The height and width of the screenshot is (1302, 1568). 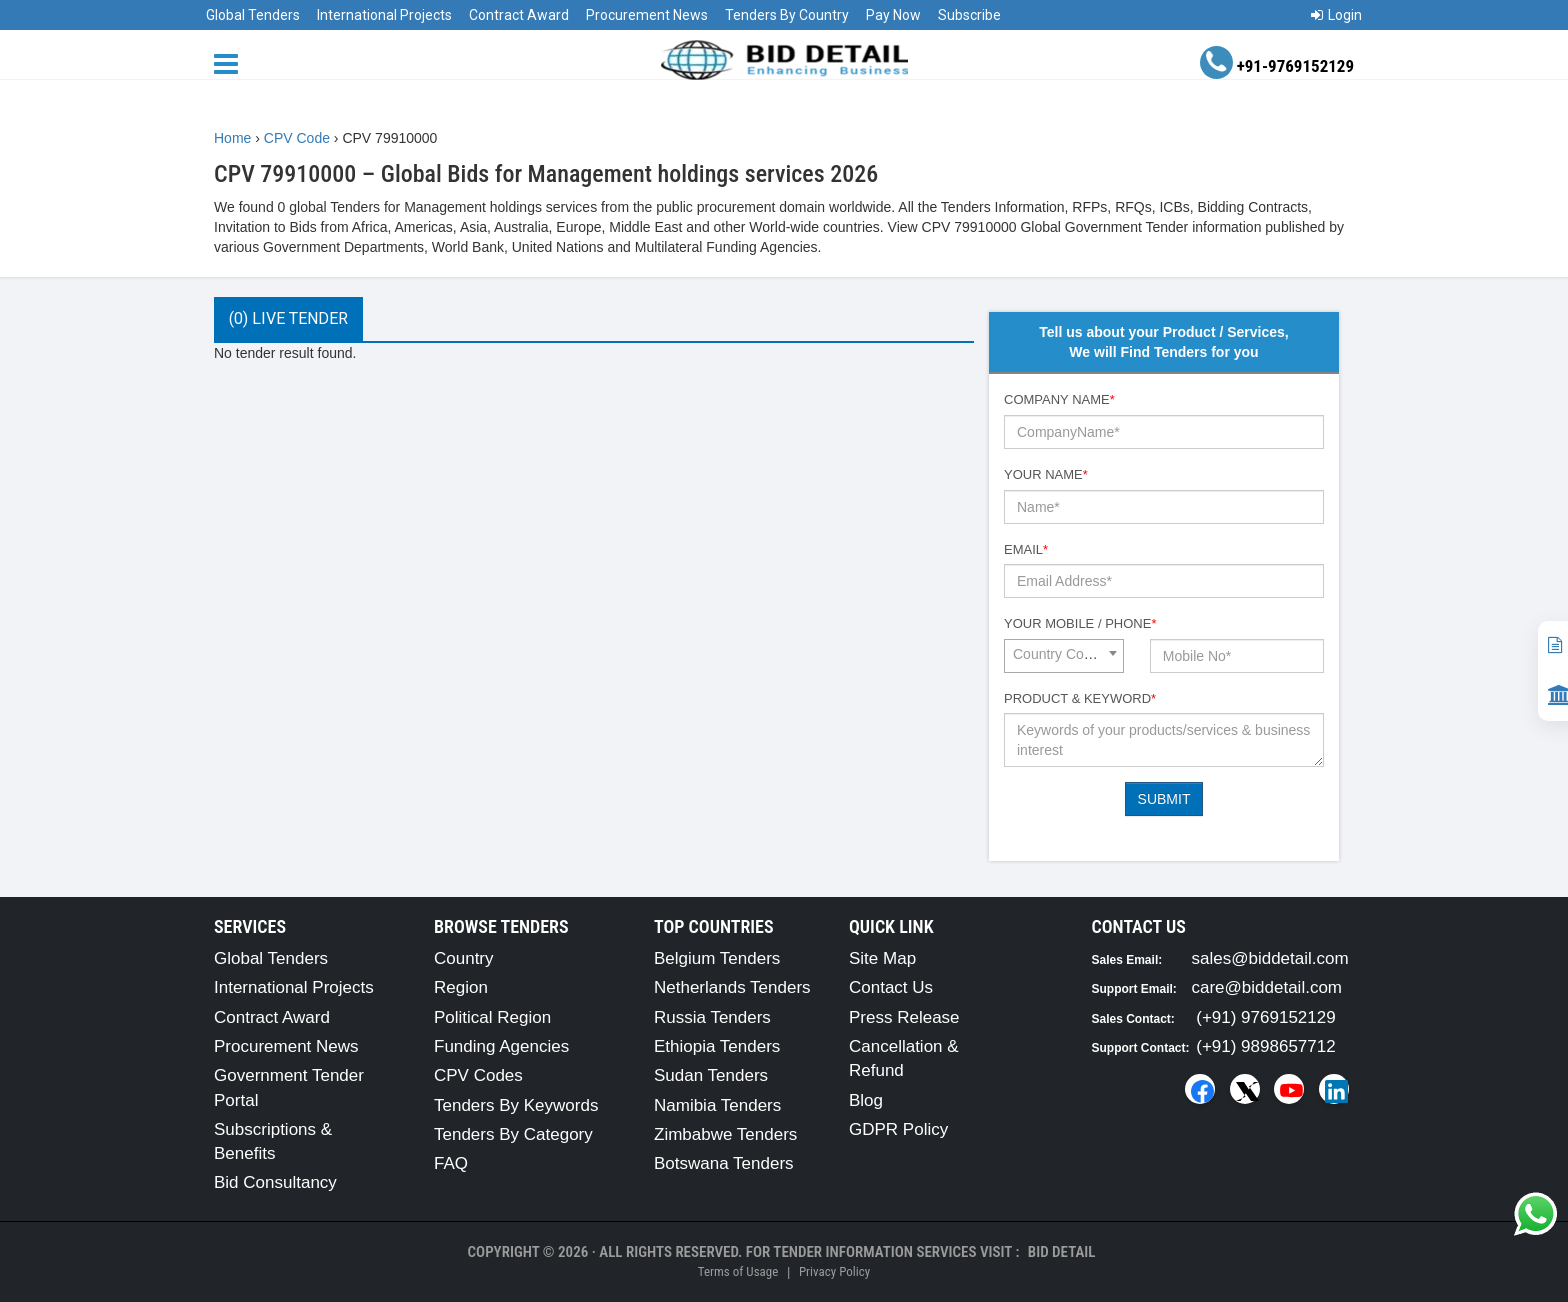 What do you see at coordinates (1336, 15) in the screenshot?
I see `Login` at bounding box center [1336, 15].